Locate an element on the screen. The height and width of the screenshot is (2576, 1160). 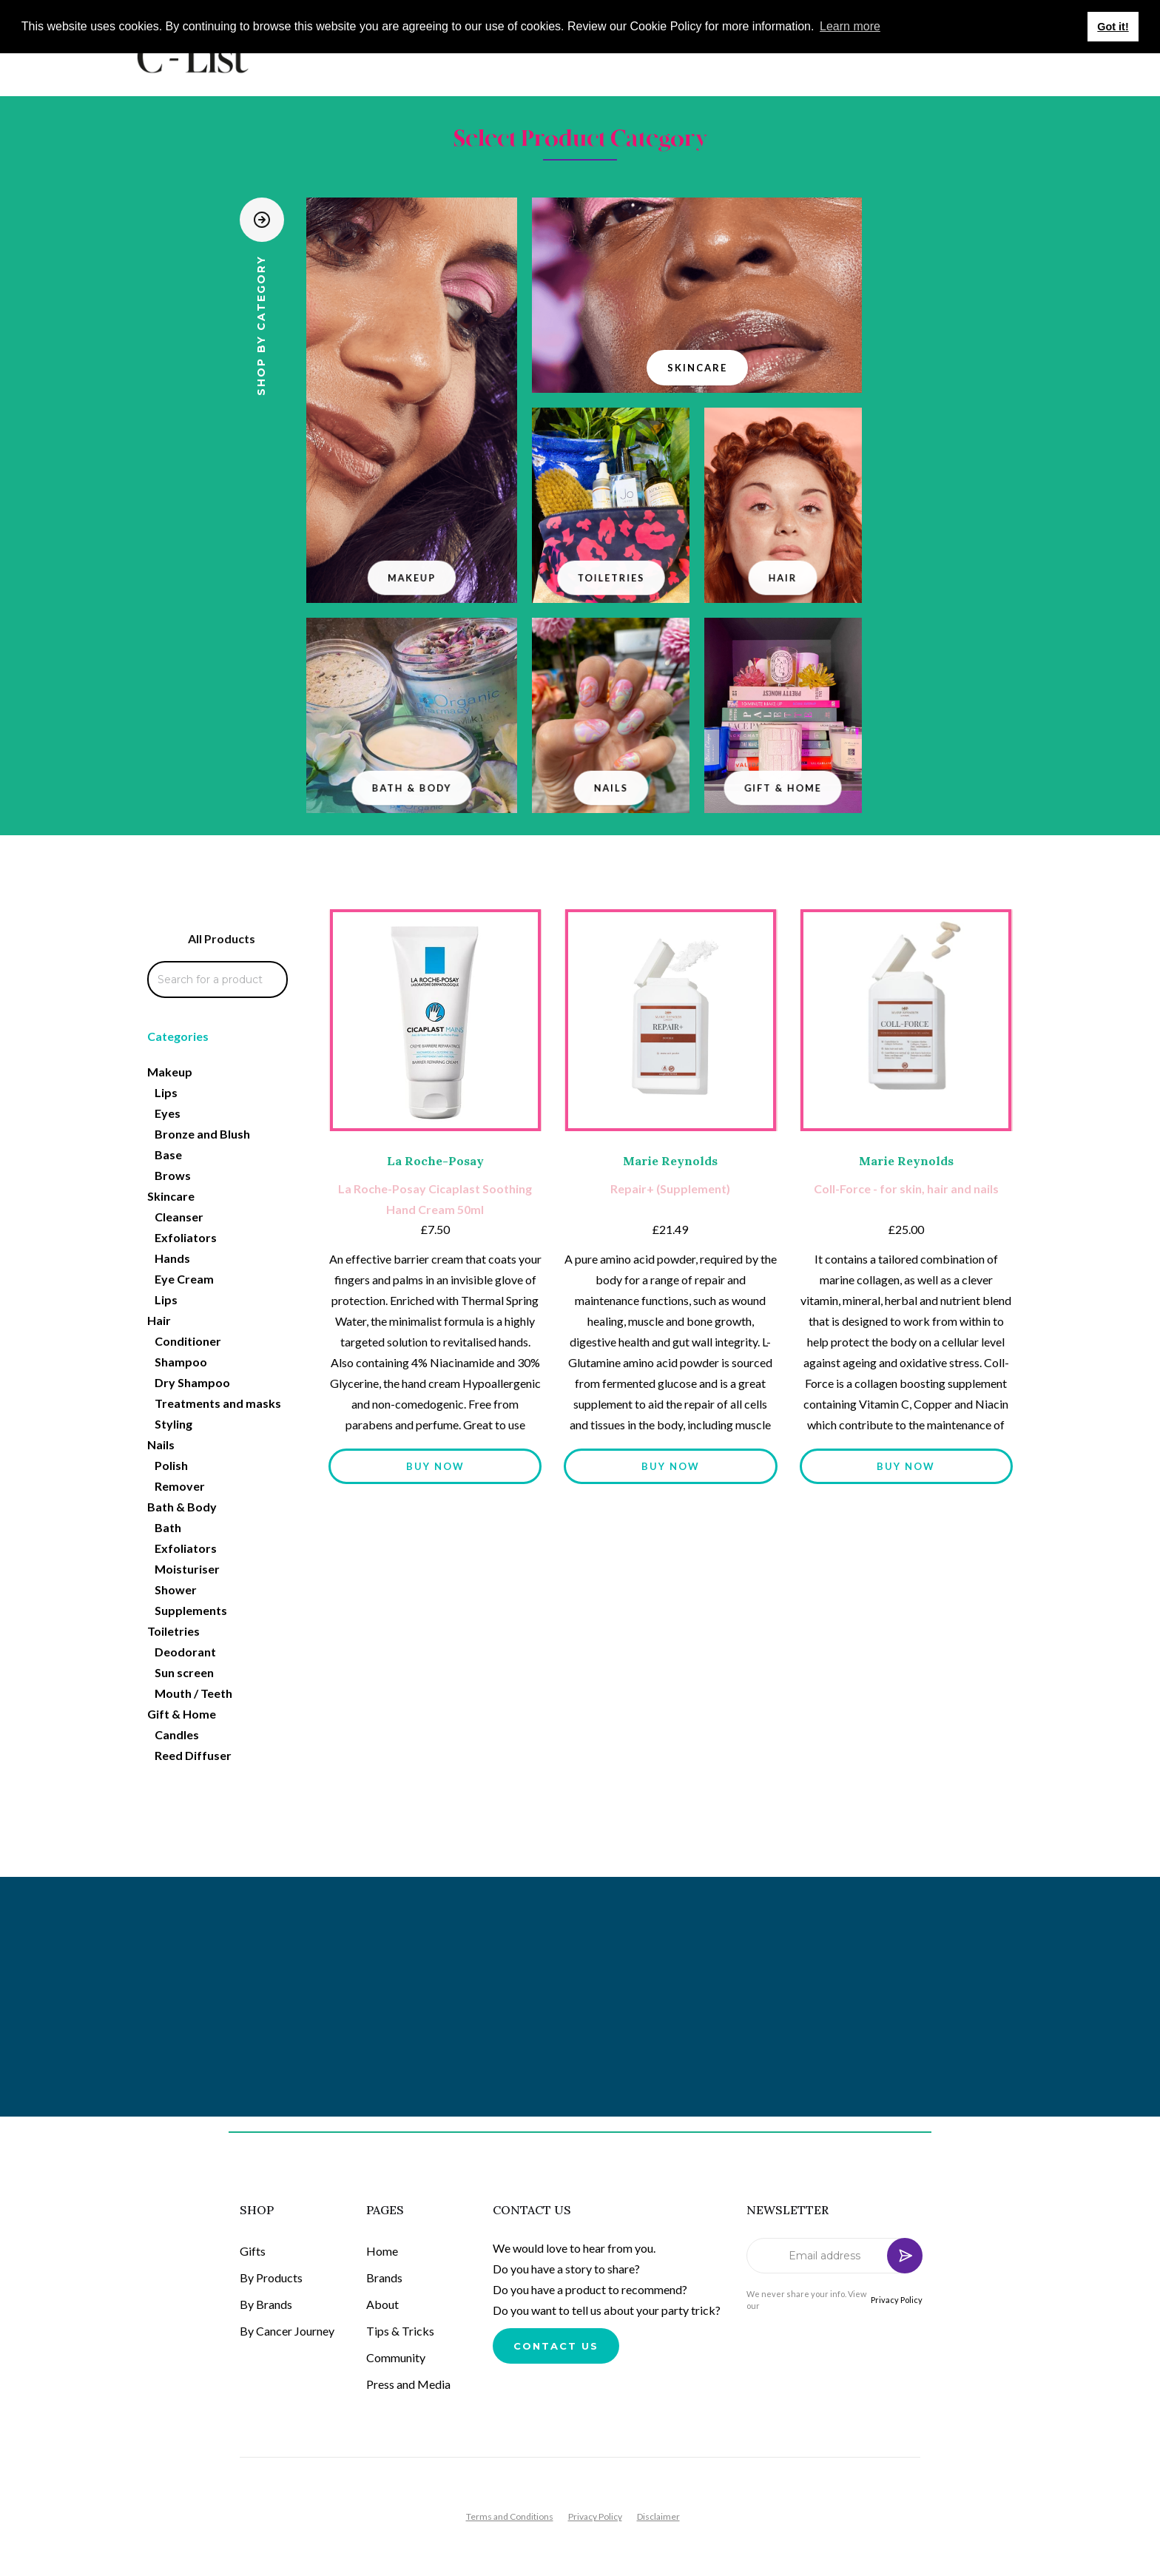
Privacy Policy is located at coordinates (897, 2299).